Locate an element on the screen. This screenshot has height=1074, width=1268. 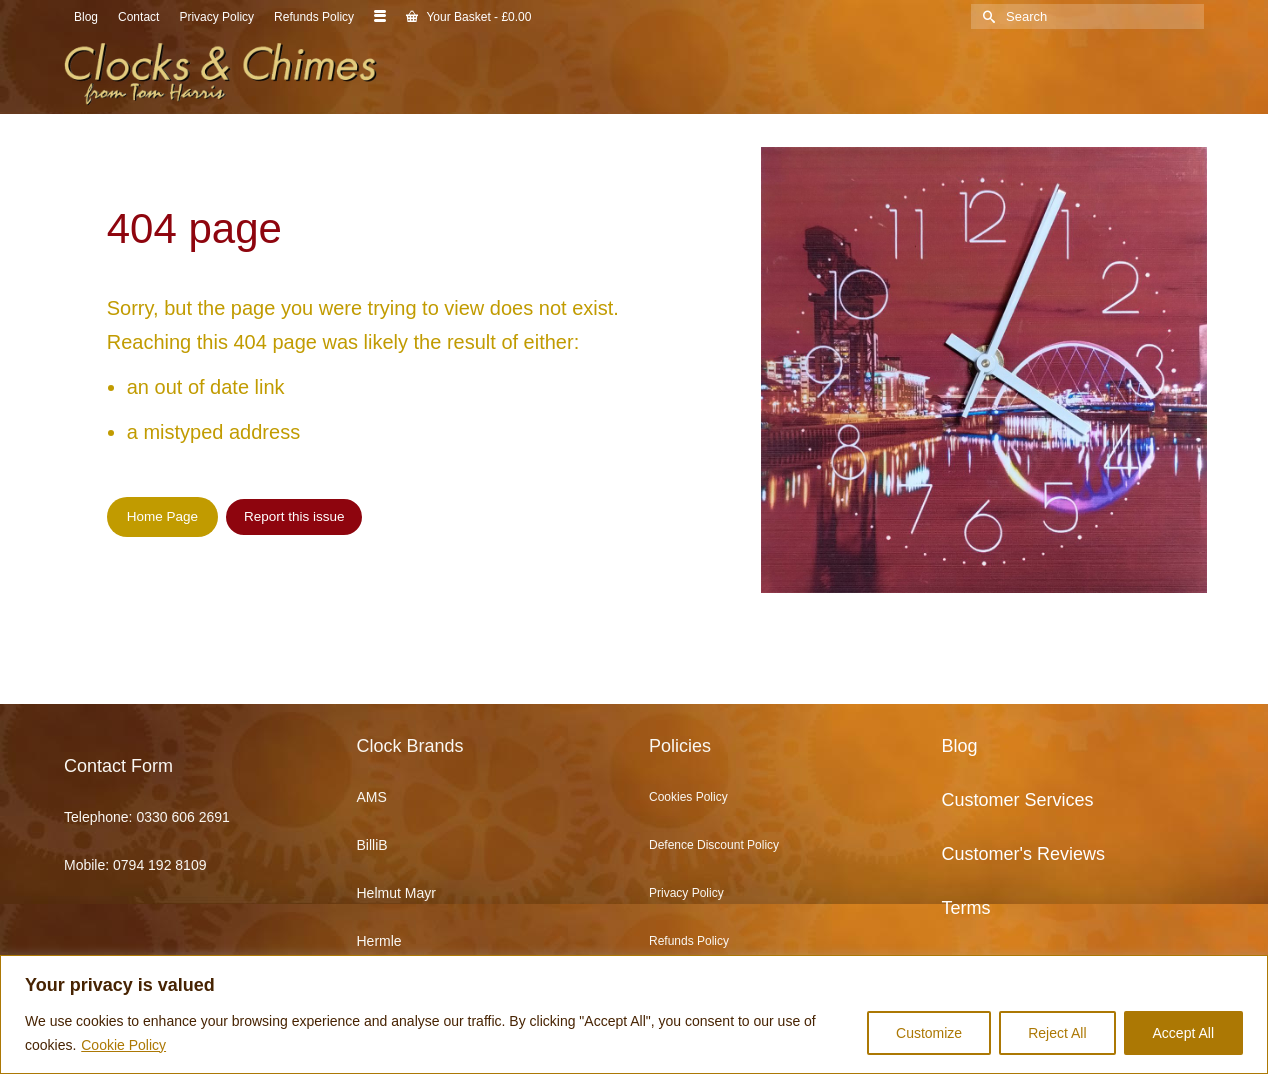
Cookie Policy is located at coordinates (123, 1045).